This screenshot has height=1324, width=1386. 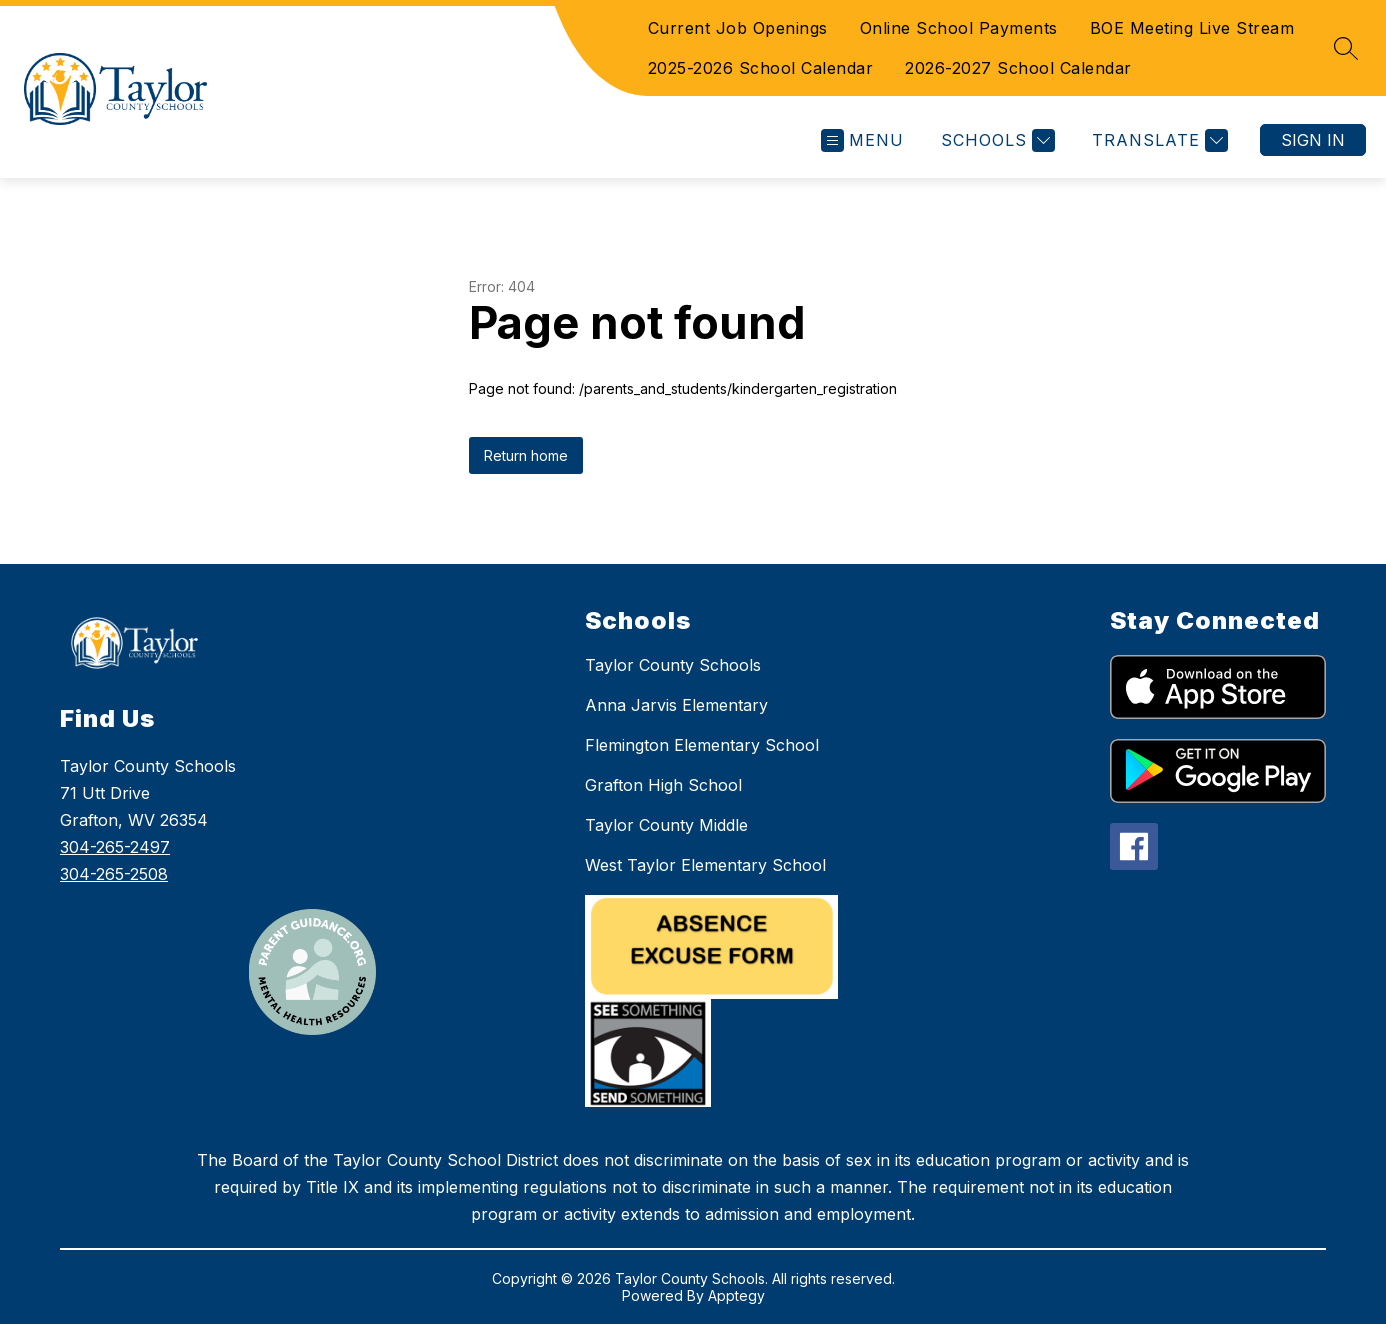 I want to click on 2026-2027 School Calendar, so click(x=1018, y=68).